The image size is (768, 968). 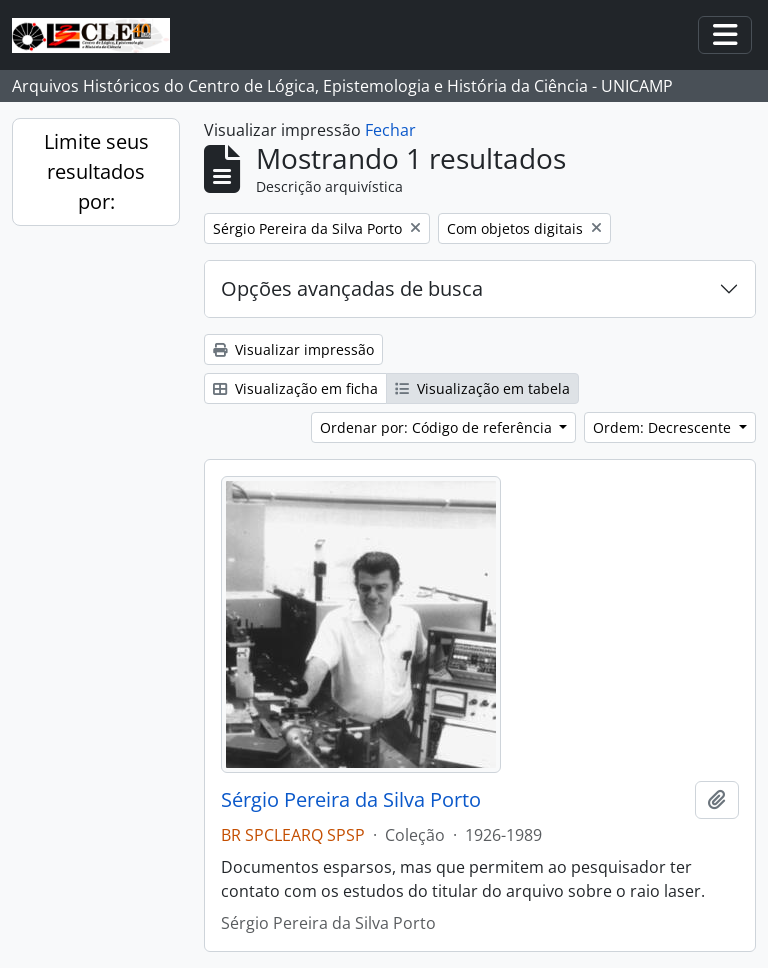 I want to click on Visualização em tabela, so click(x=482, y=388).